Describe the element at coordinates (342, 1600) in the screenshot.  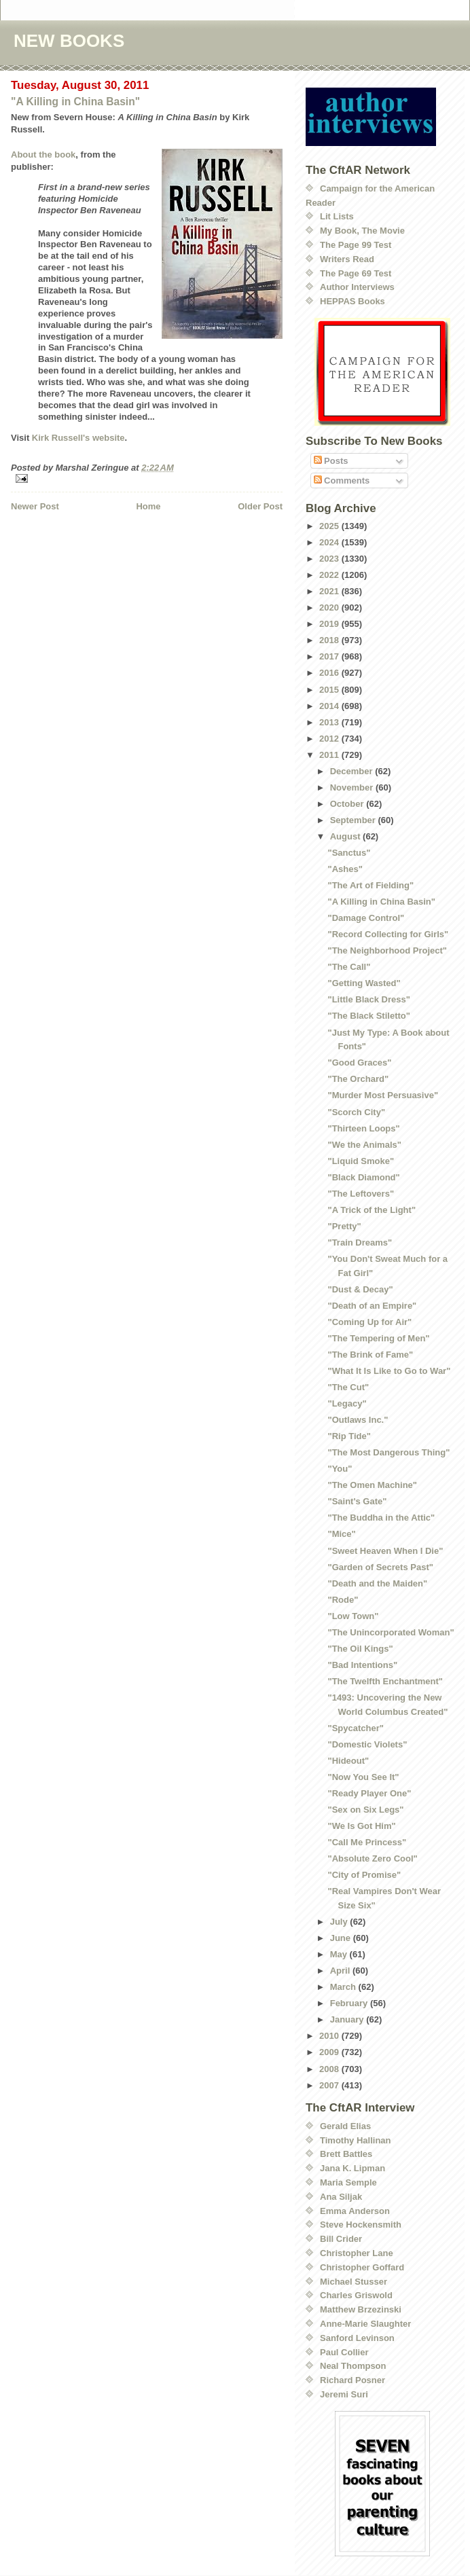
I see `"Rode"` at that location.